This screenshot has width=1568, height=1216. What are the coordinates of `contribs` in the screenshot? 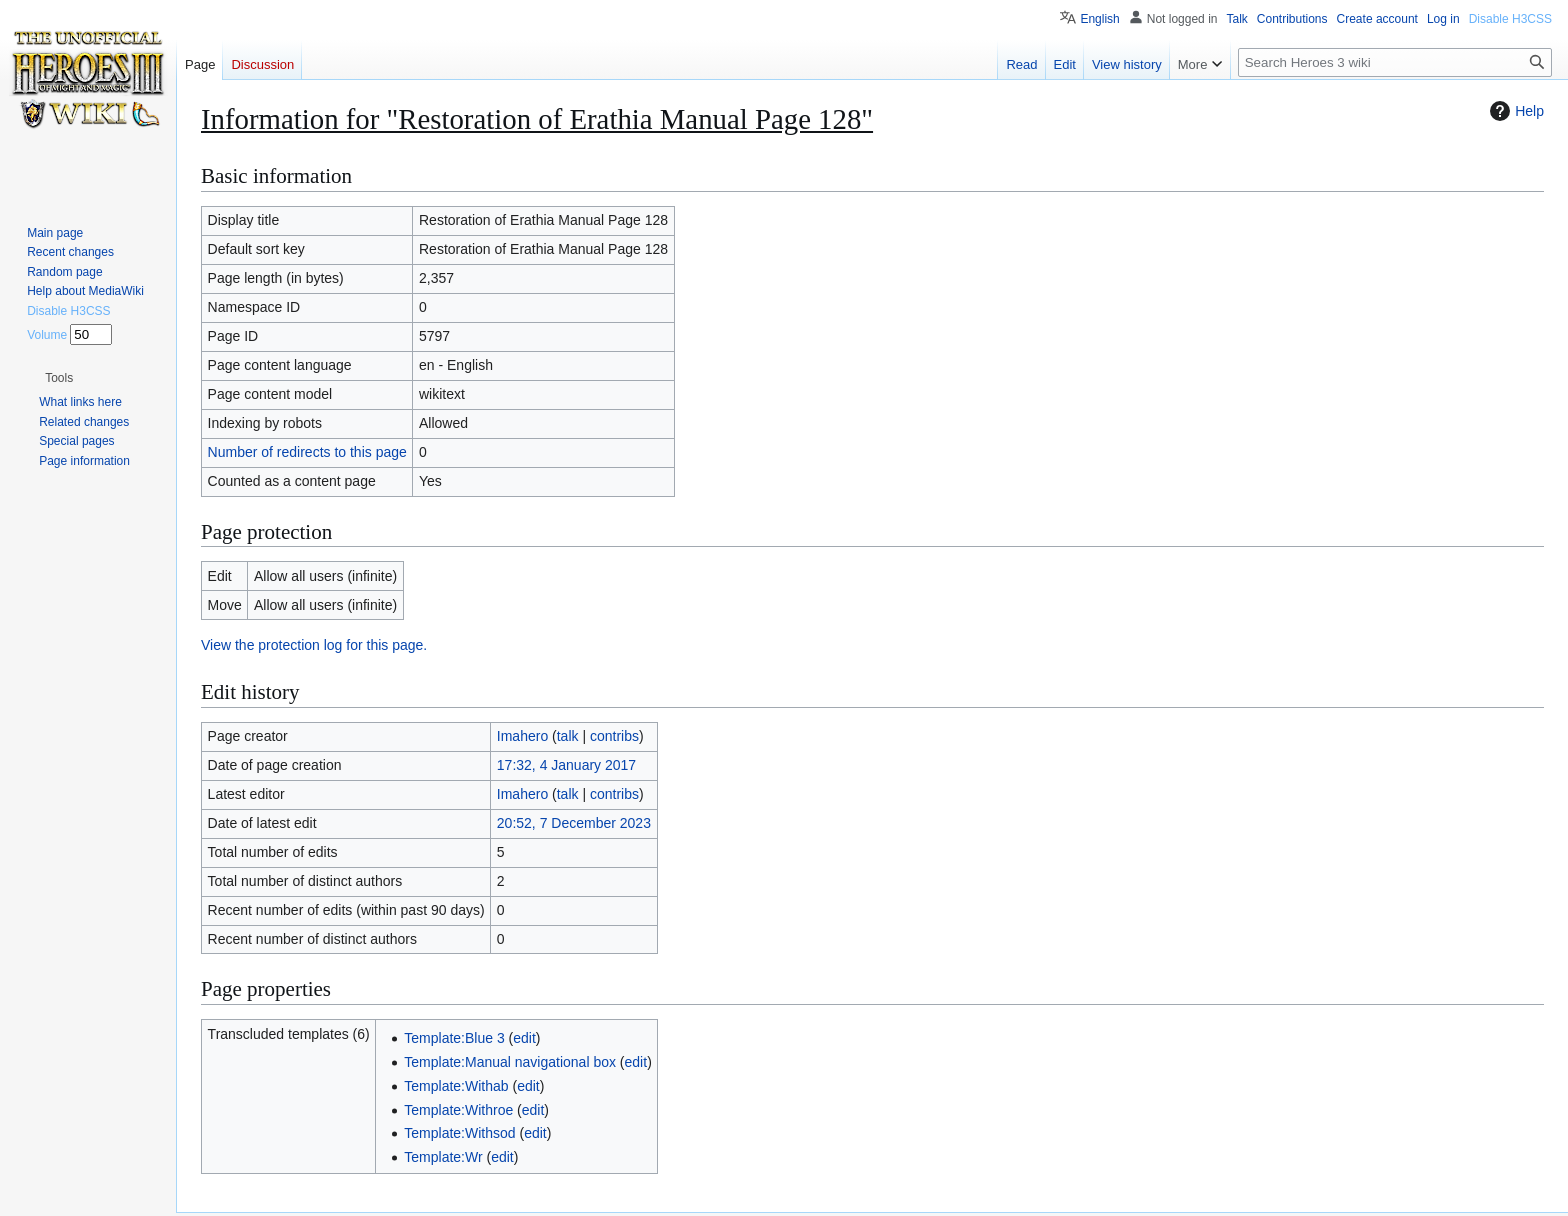 It's located at (614, 736).